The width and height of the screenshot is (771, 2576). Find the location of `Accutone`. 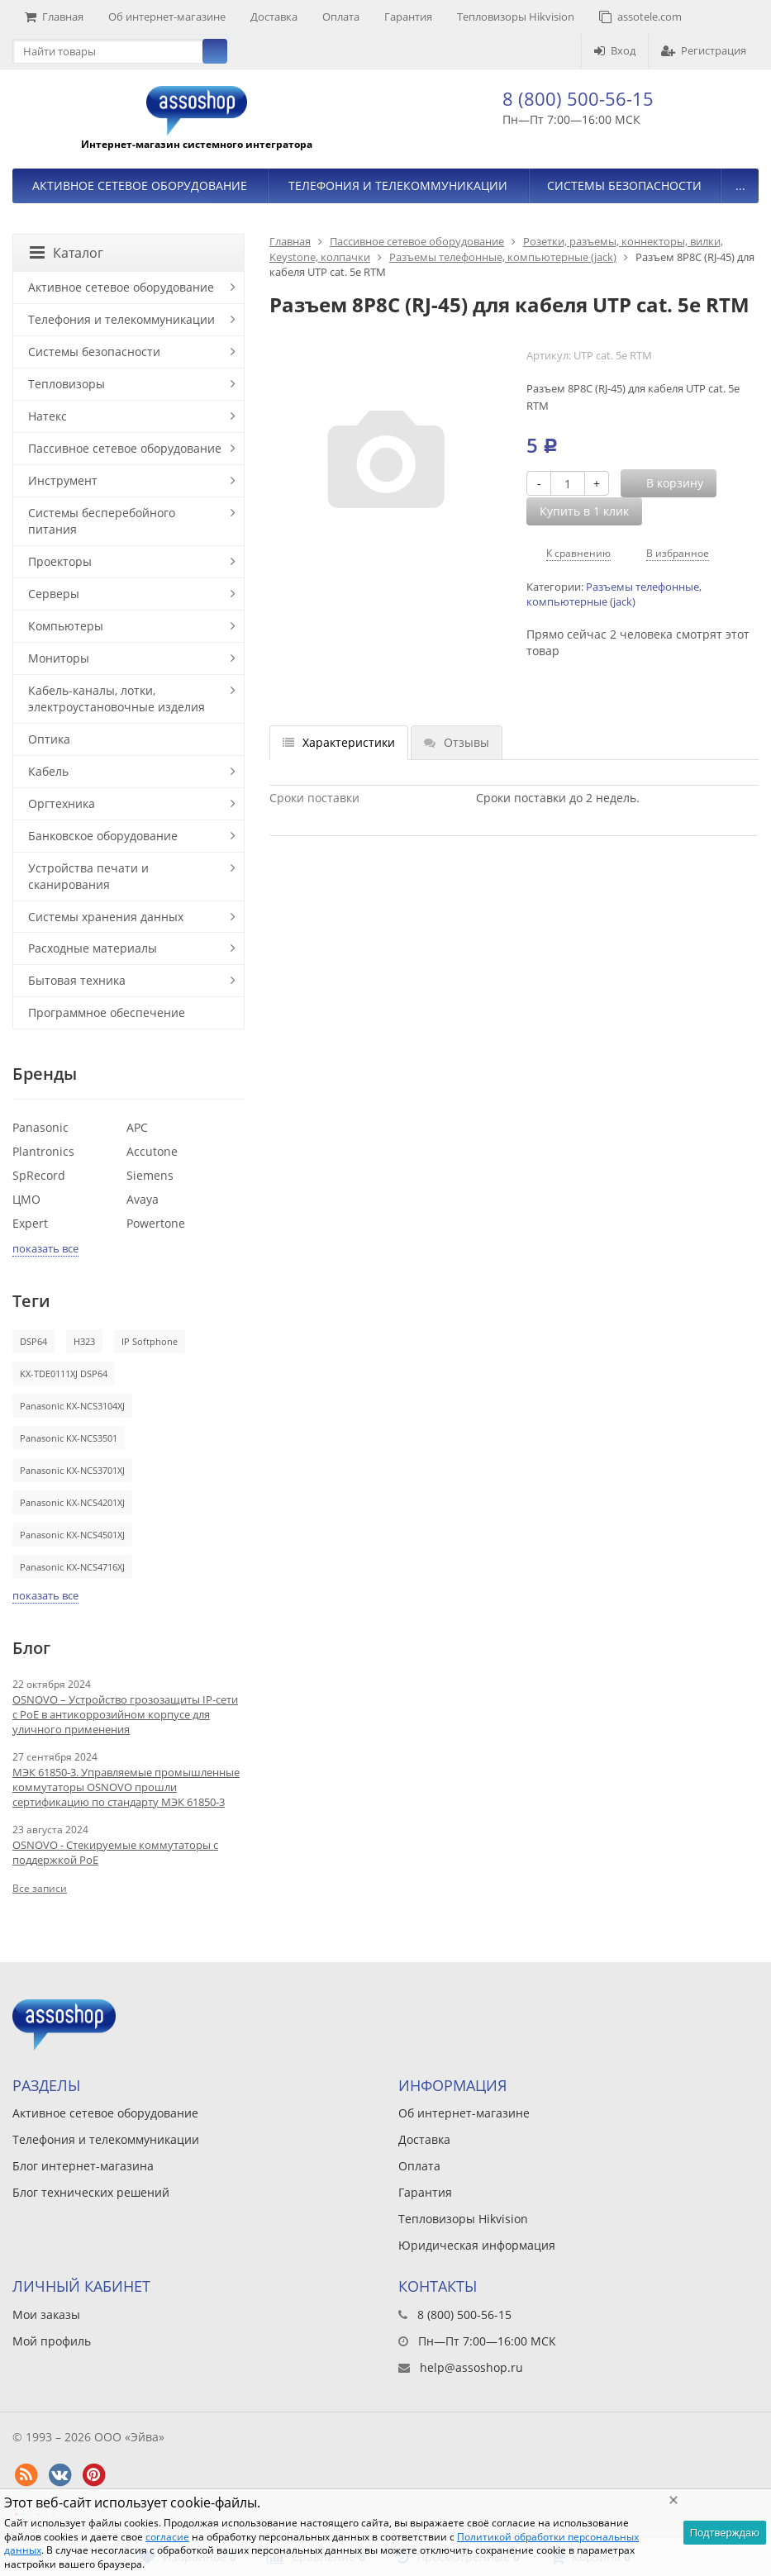

Accutone is located at coordinates (152, 1151).